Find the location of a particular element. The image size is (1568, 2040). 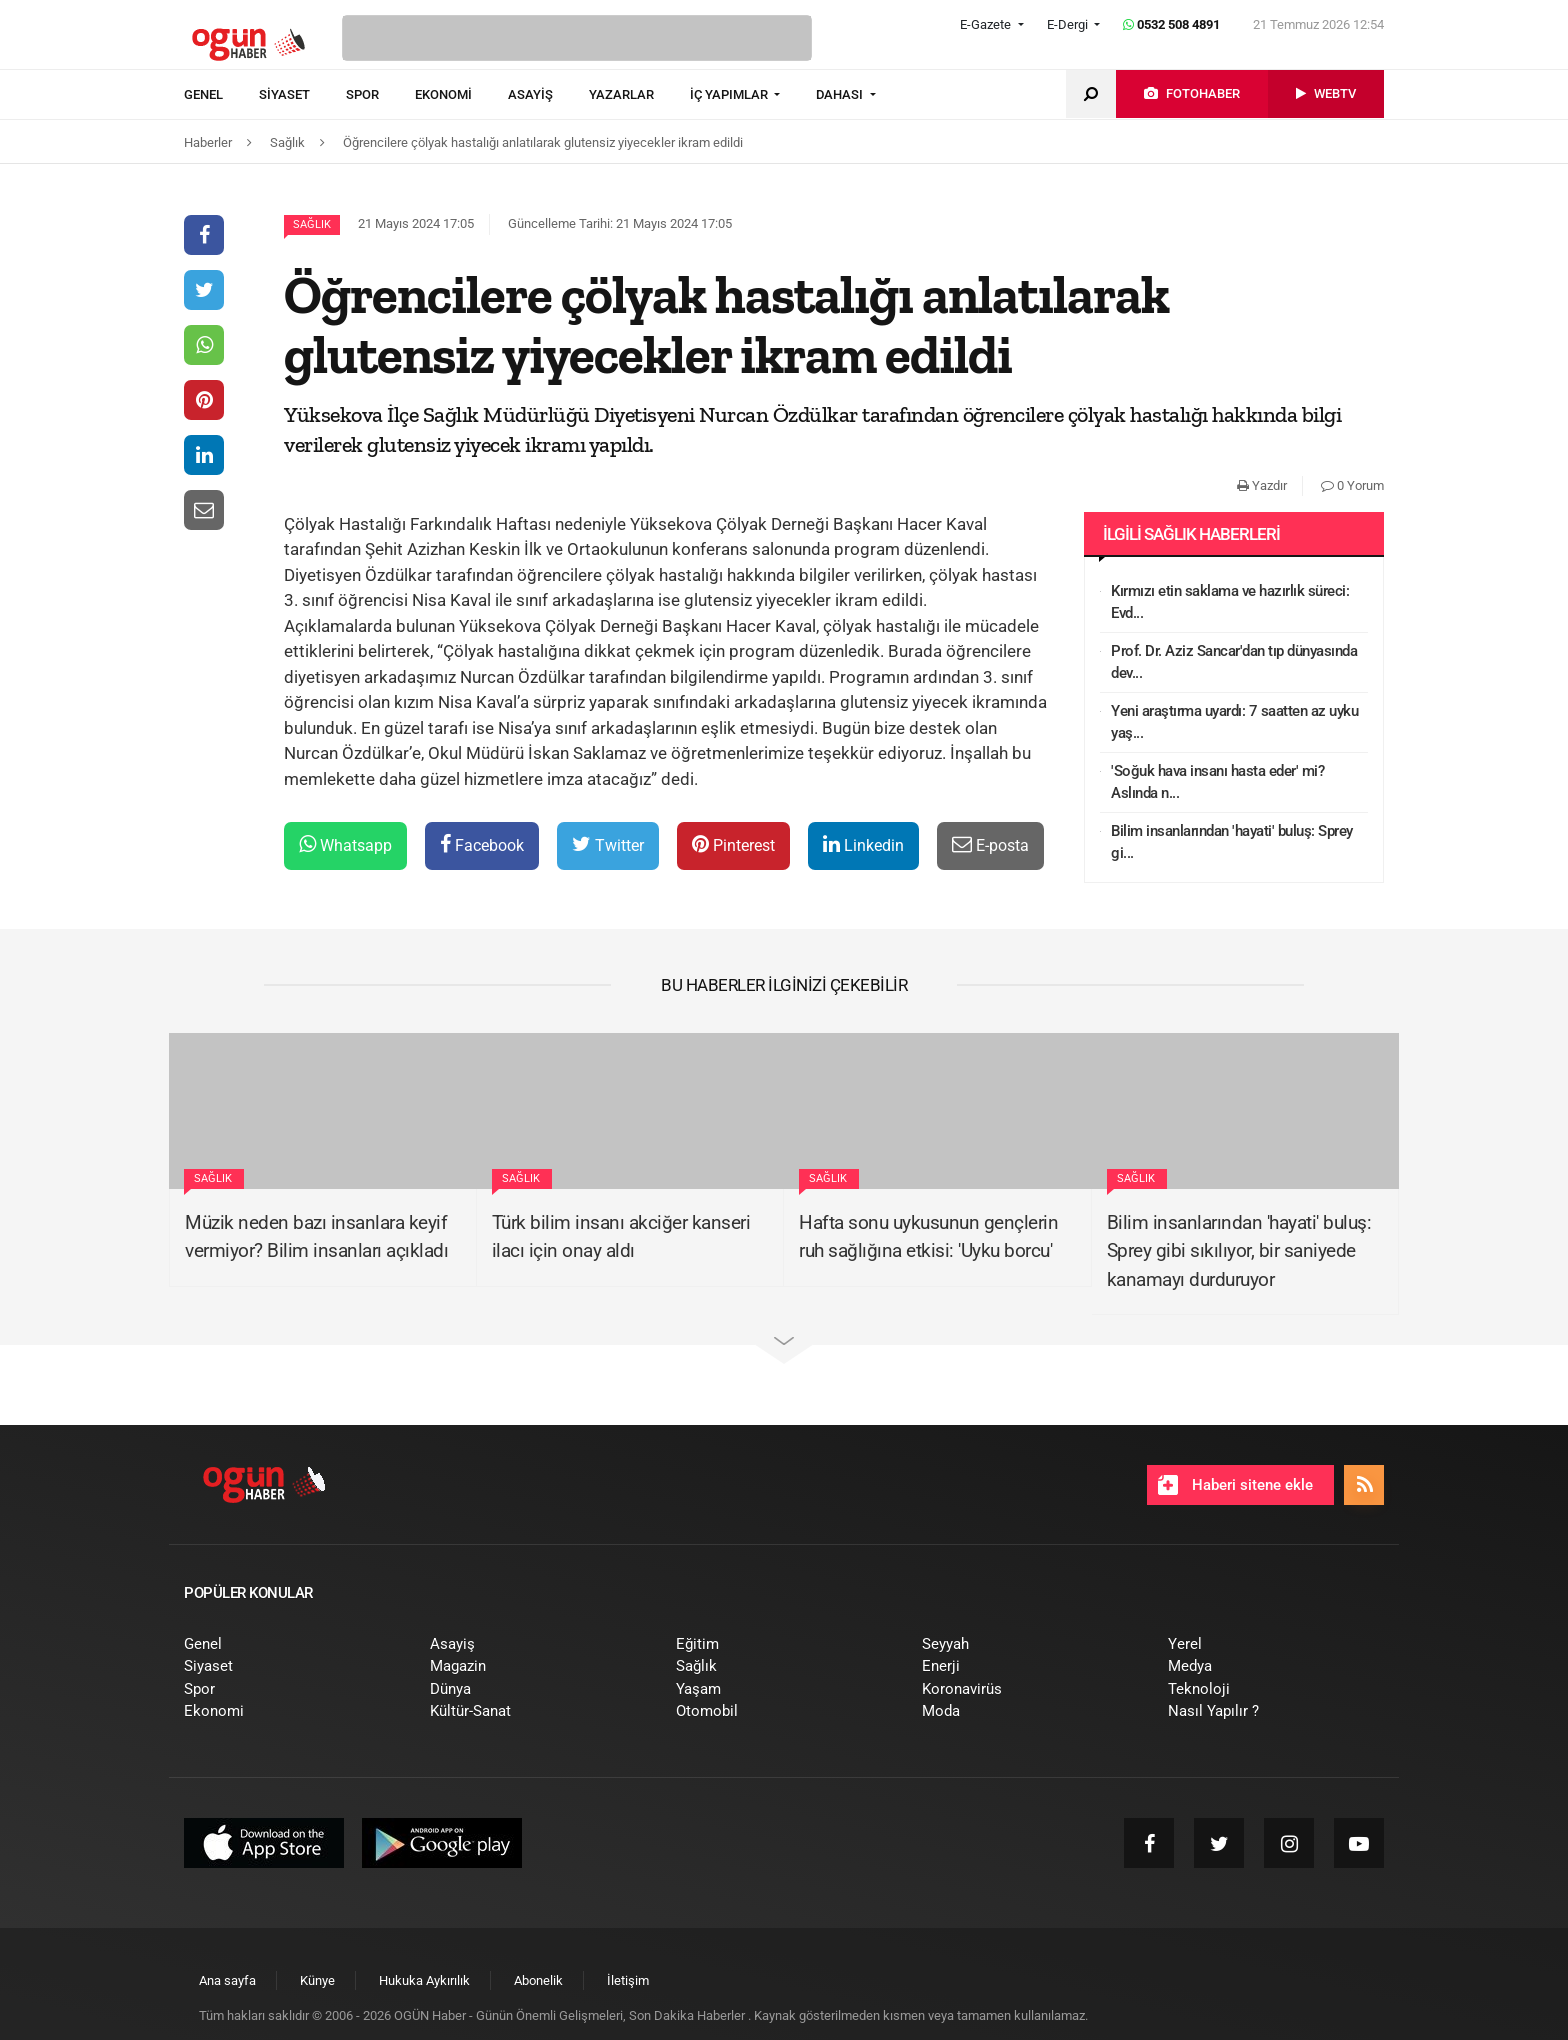

Türk bilim insanı akciğer kanseri ilacı için onay aldı is located at coordinates (621, 1237).